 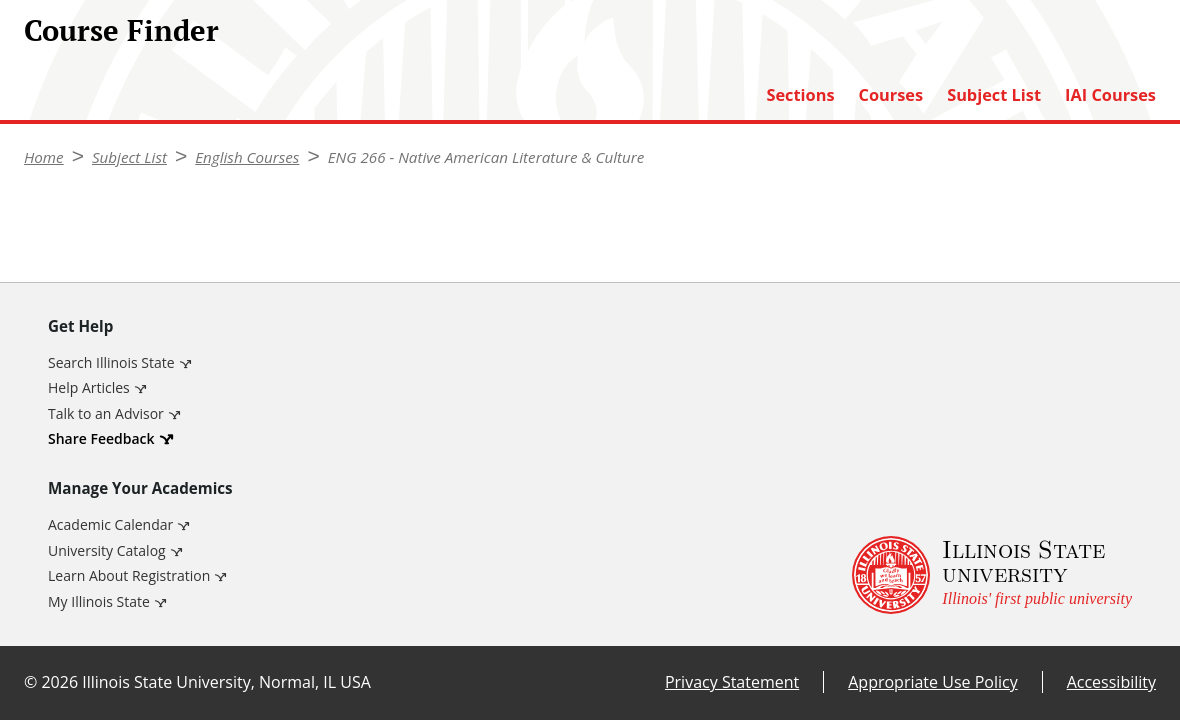 What do you see at coordinates (891, 95) in the screenshot?
I see `Courses` at bounding box center [891, 95].